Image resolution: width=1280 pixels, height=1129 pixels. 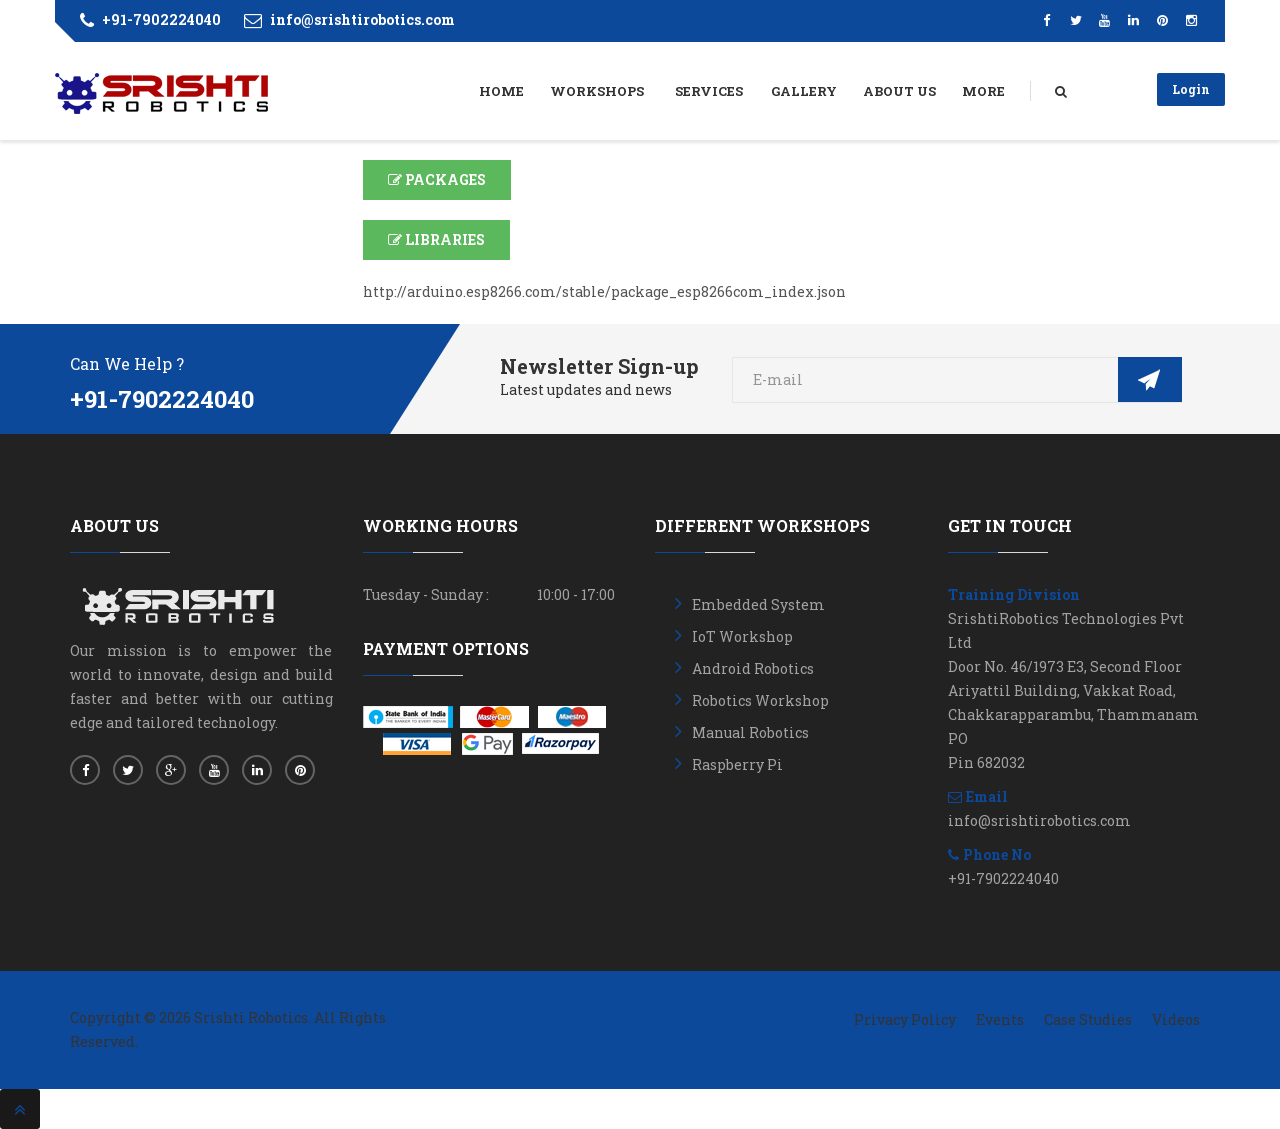 I want to click on IoT Workshop, so click(x=742, y=636).